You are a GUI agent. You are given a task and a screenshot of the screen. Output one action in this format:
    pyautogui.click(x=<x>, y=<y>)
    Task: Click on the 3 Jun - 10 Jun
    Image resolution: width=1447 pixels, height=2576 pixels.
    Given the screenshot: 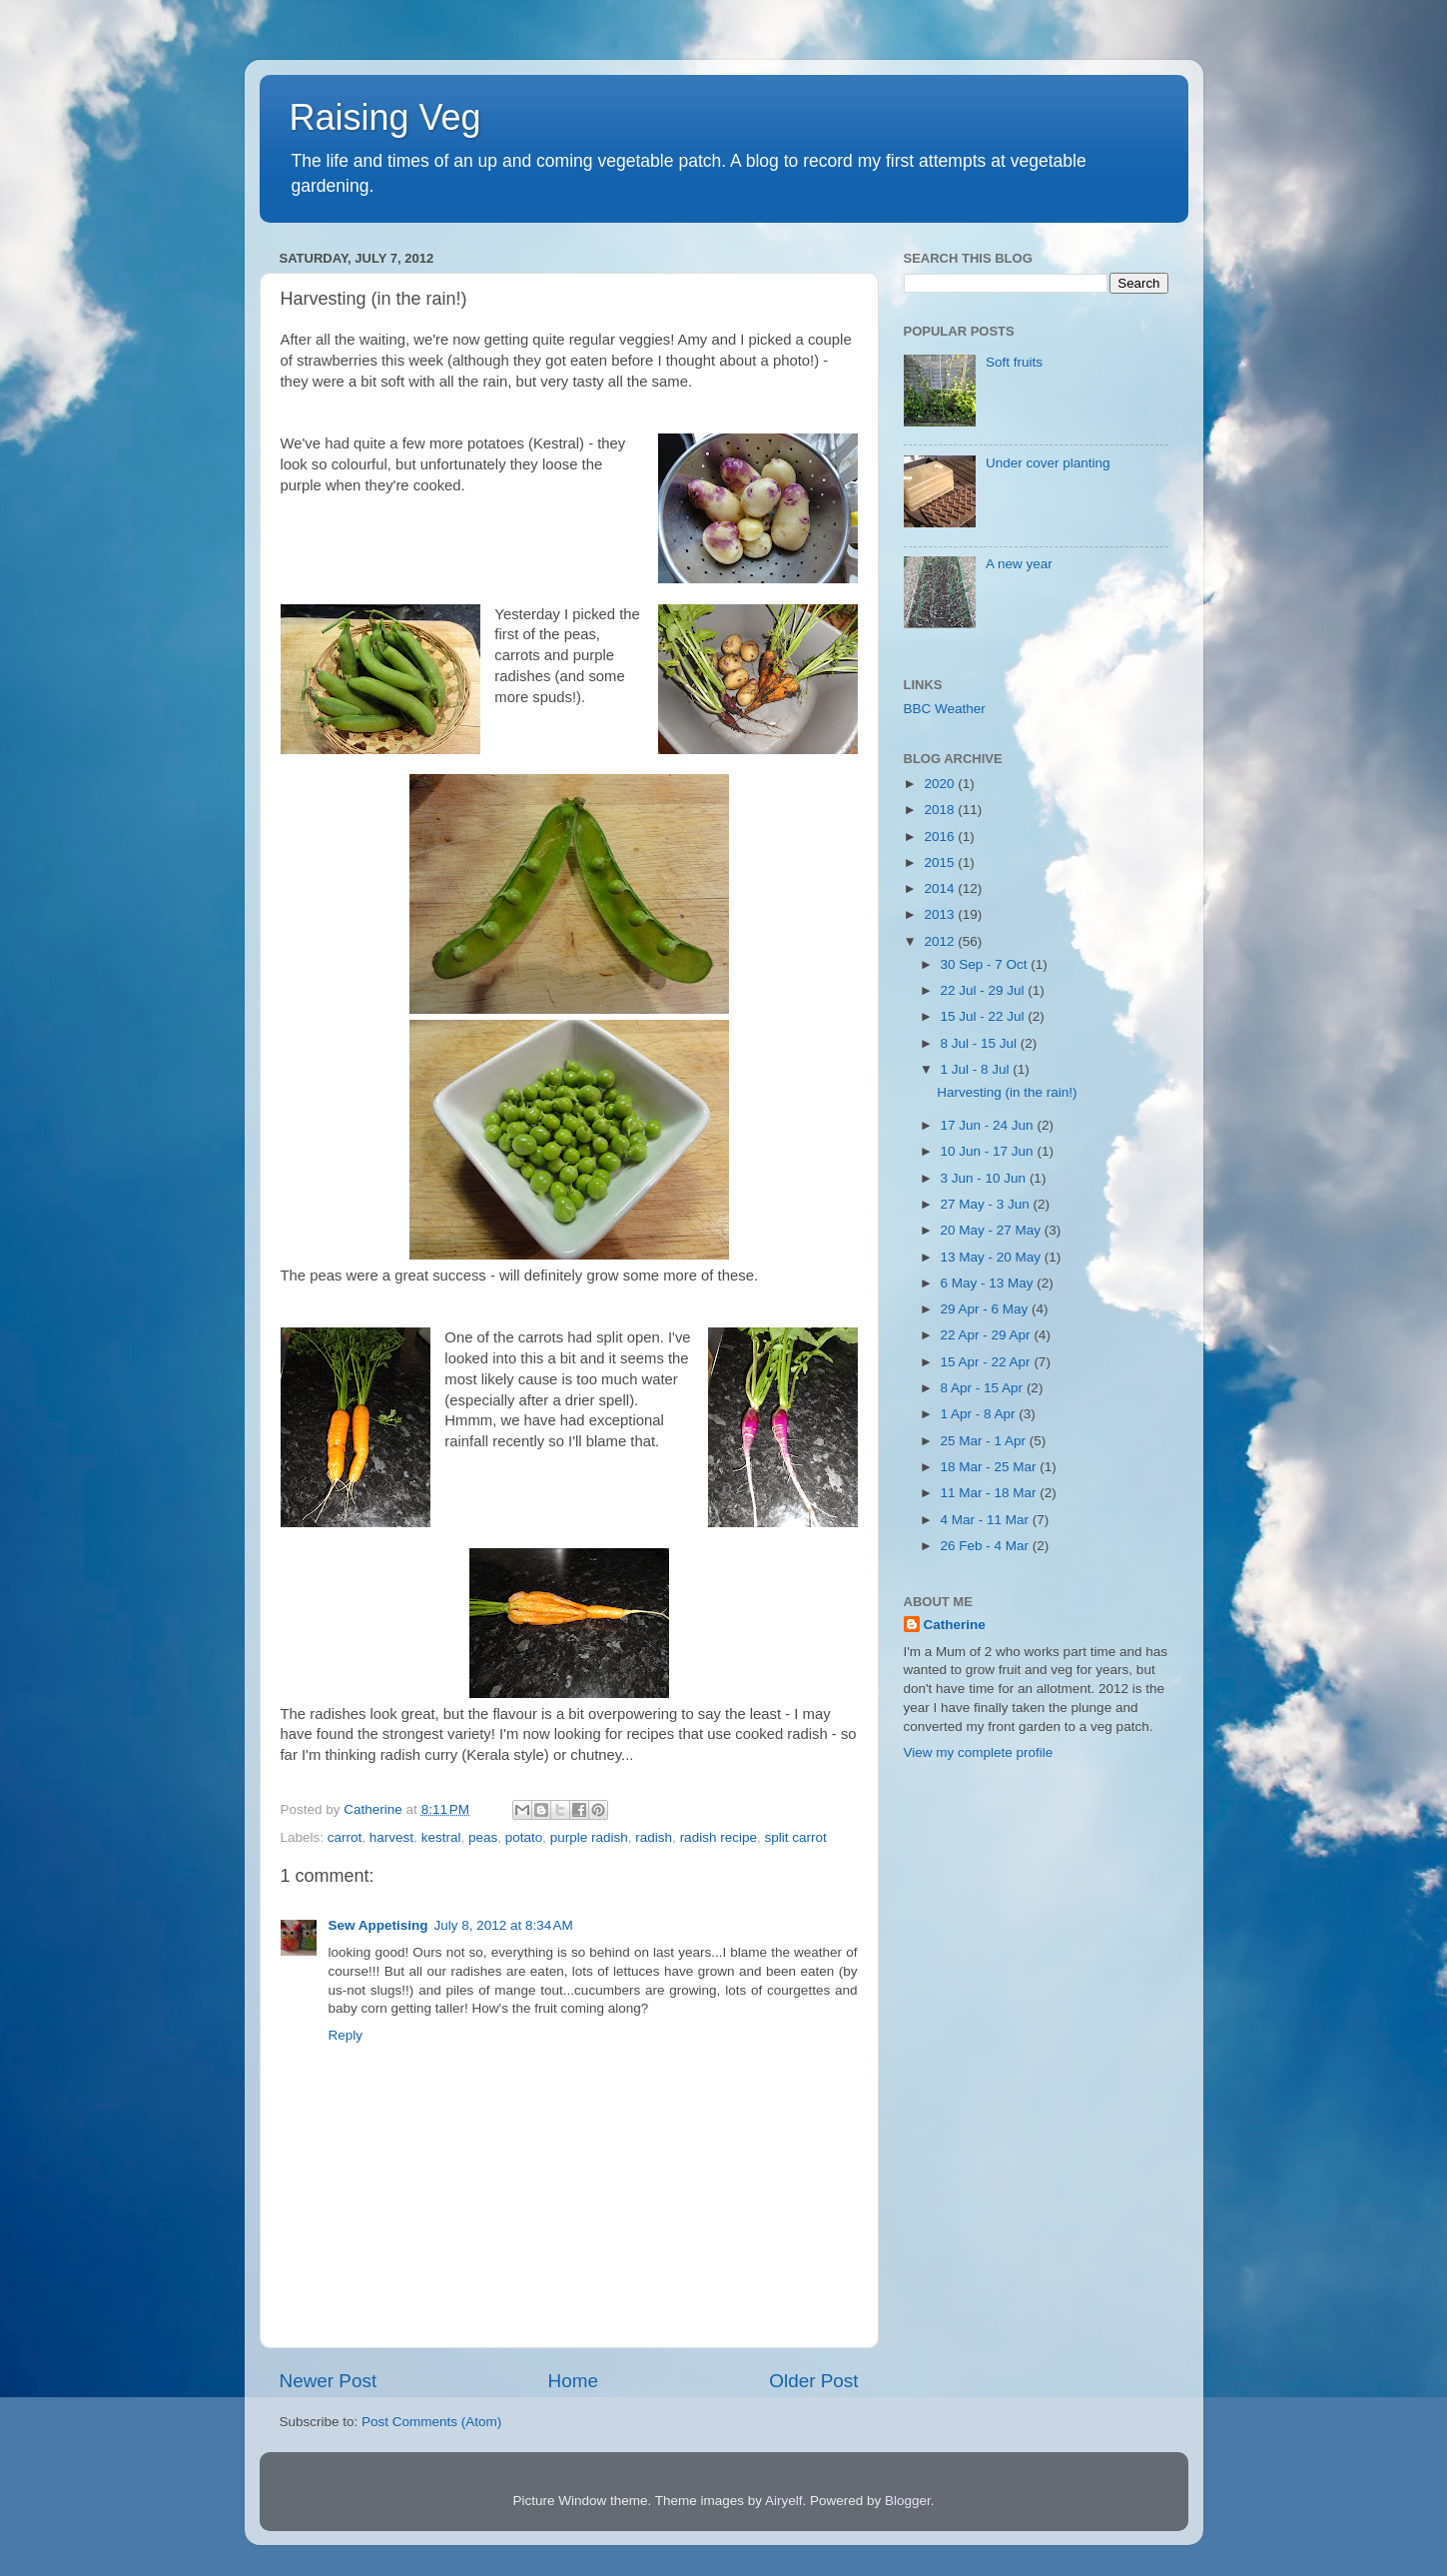 What is the action you would take?
    pyautogui.click(x=985, y=1178)
    